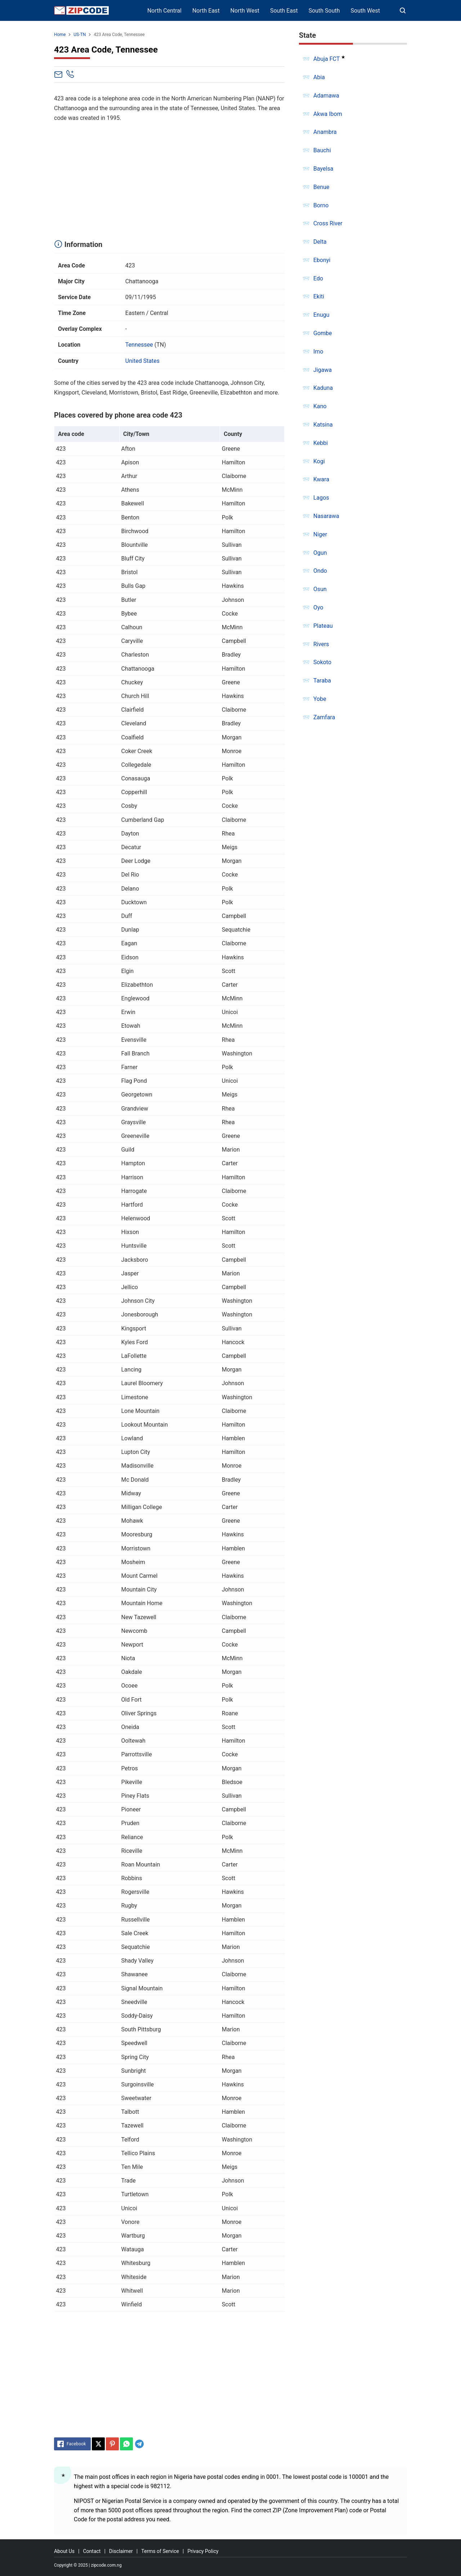 The width and height of the screenshot is (461, 2576). I want to click on Ebonyi, so click(322, 260).